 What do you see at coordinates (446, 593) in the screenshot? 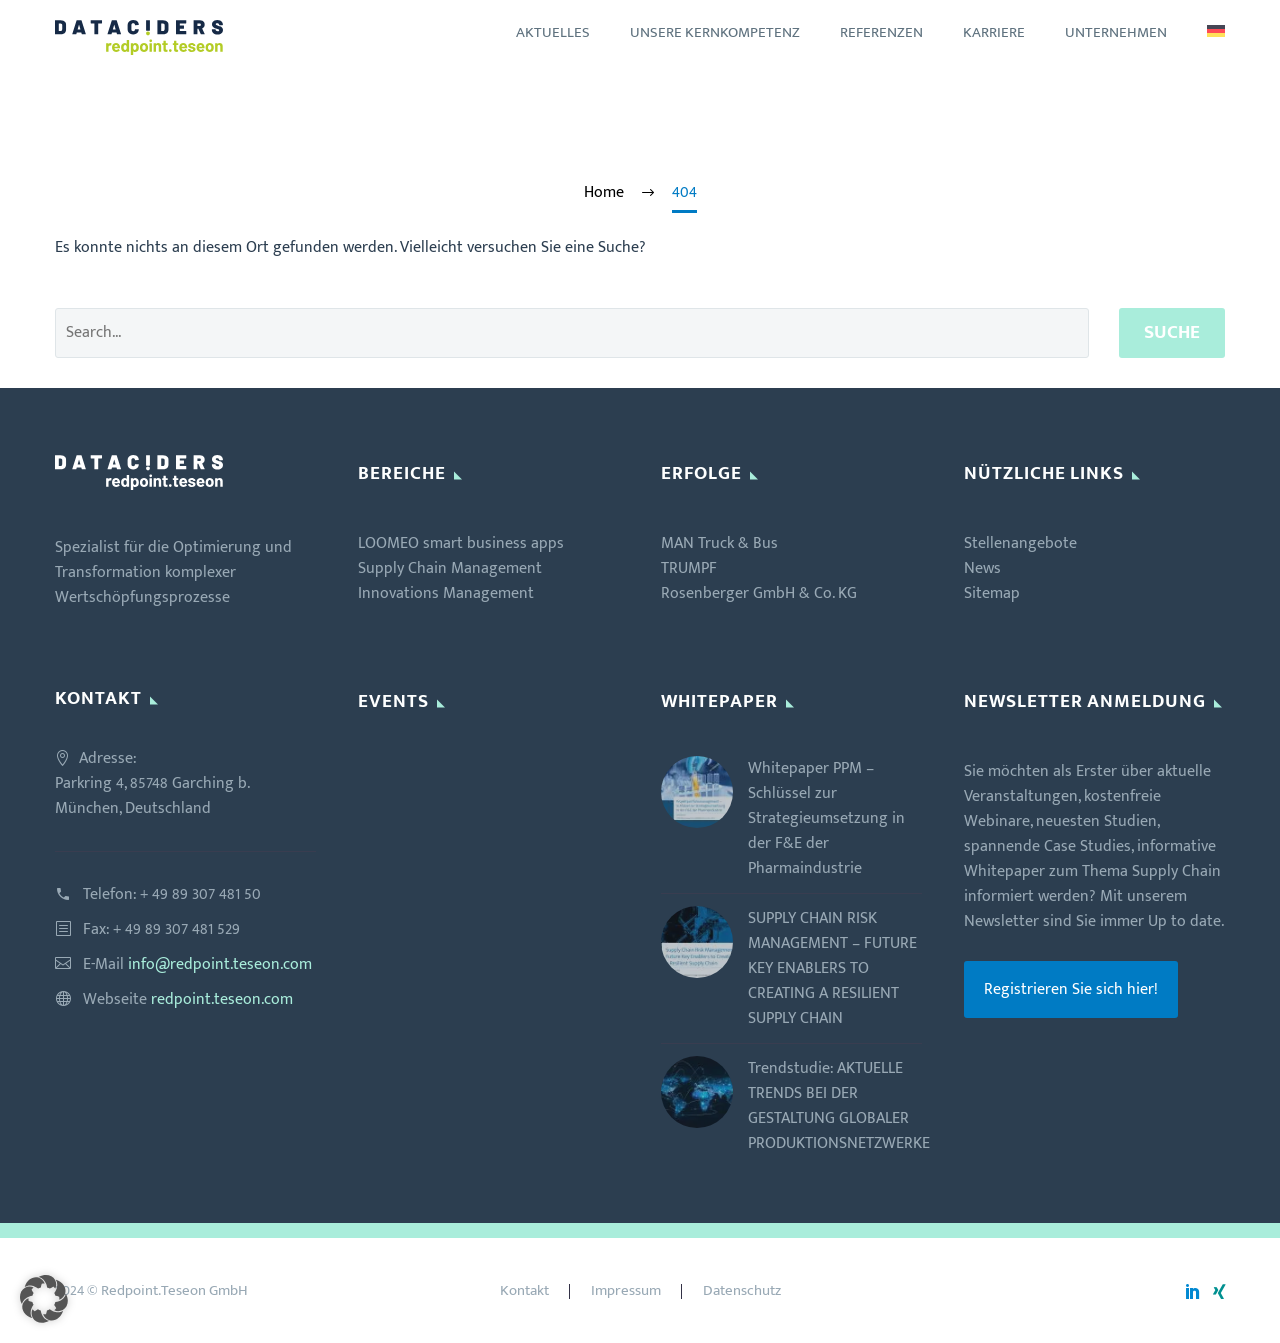
I see `Innovations Management` at bounding box center [446, 593].